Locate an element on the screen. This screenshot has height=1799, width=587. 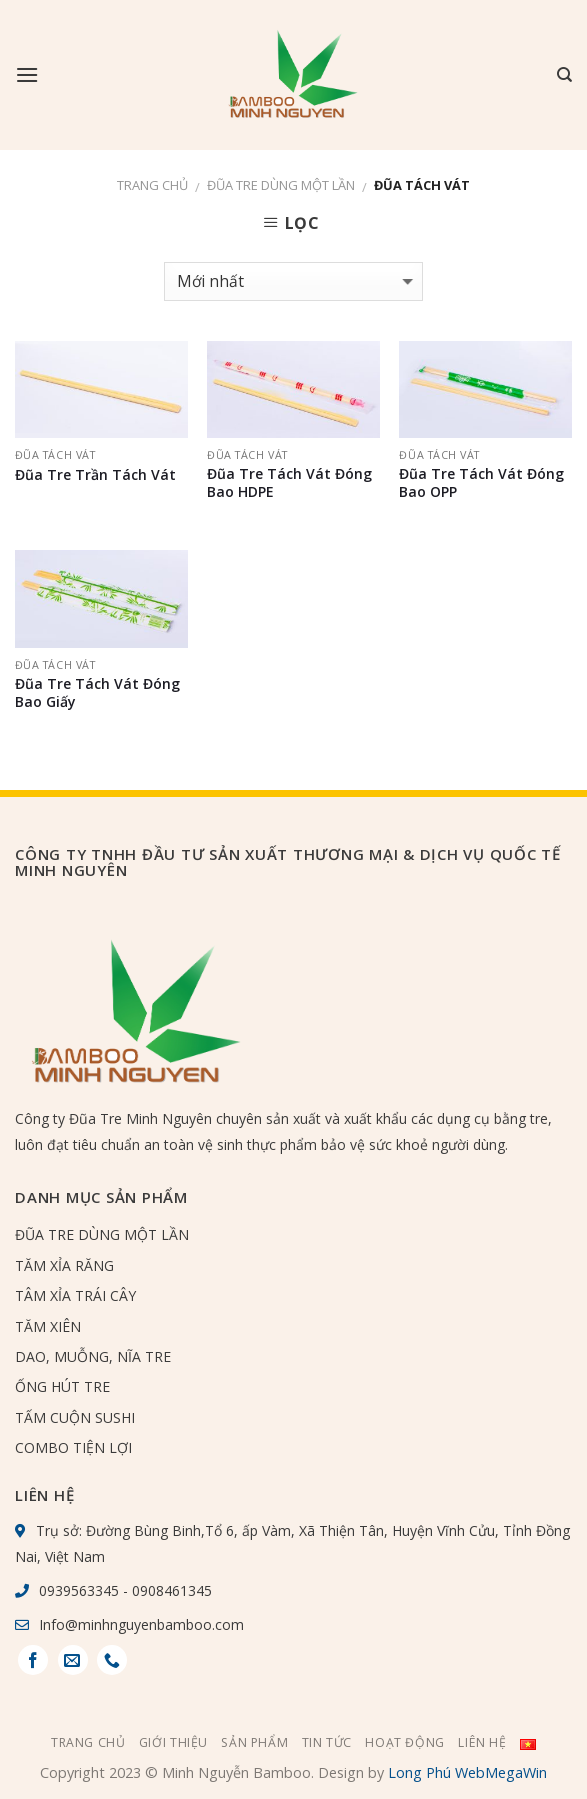
Đũa Tre Tách Vát Đóng Bao Giấy is located at coordinates (97, 693).